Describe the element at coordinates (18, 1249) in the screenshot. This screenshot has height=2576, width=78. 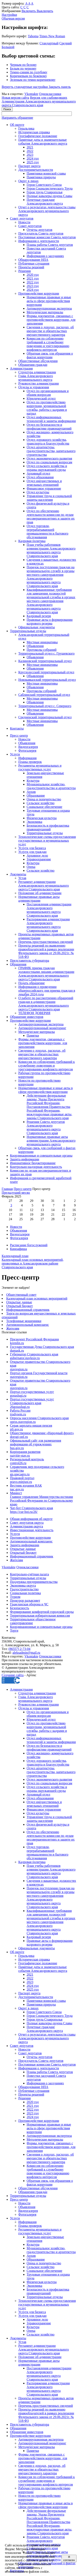
I see `Киноафиша` at that location.